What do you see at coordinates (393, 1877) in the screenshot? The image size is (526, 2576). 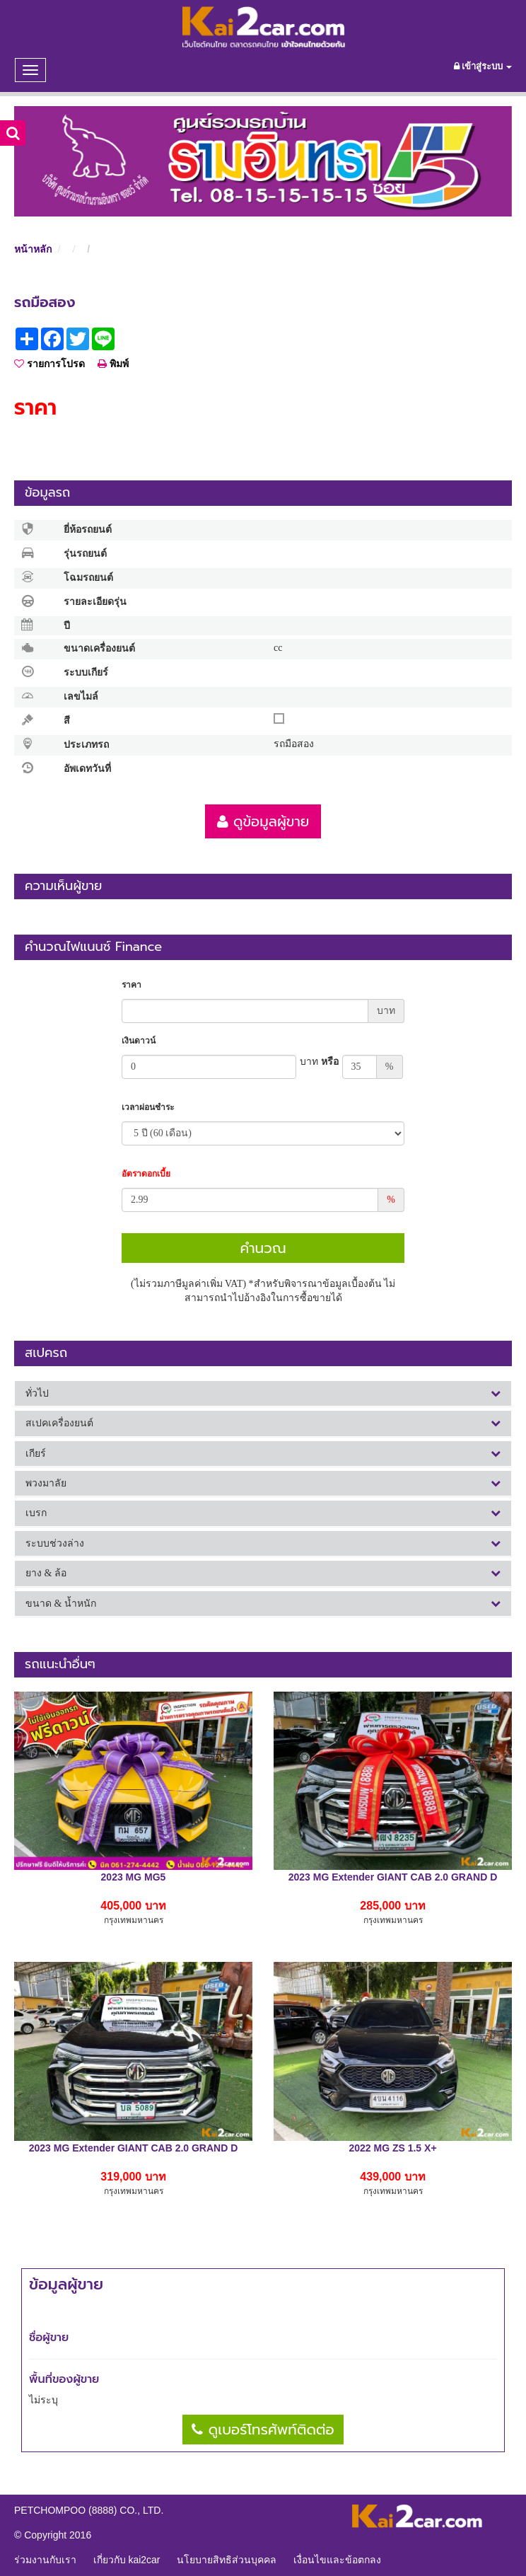 I see `2023 MG Extender GIANT CAB 2.0 GRAND D` at bounding box center [393, 1877].